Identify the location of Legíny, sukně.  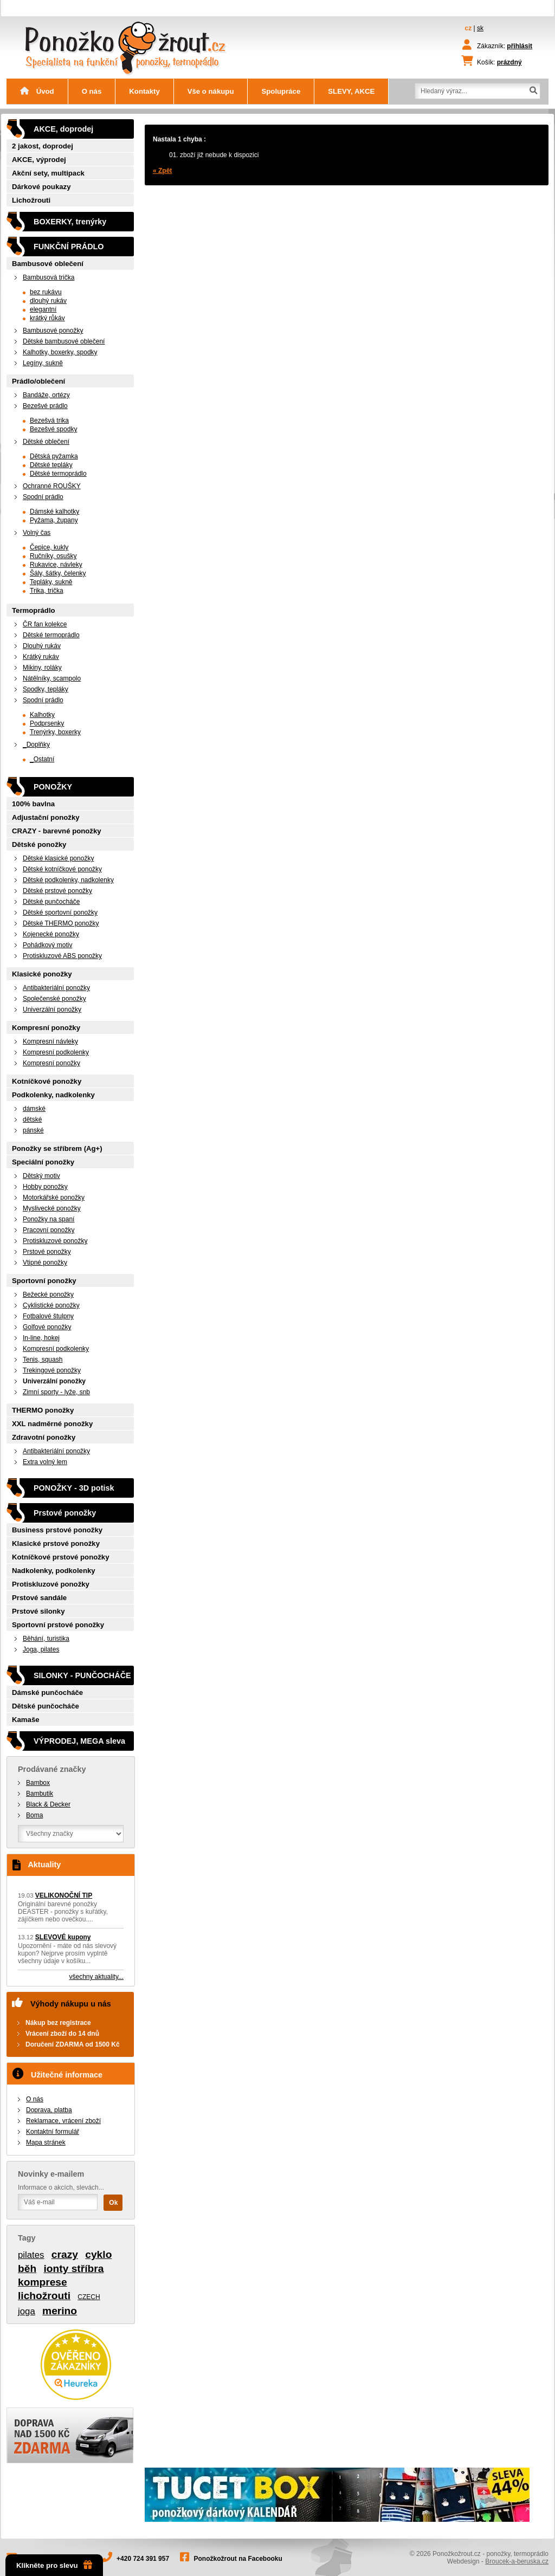
(43, 363).